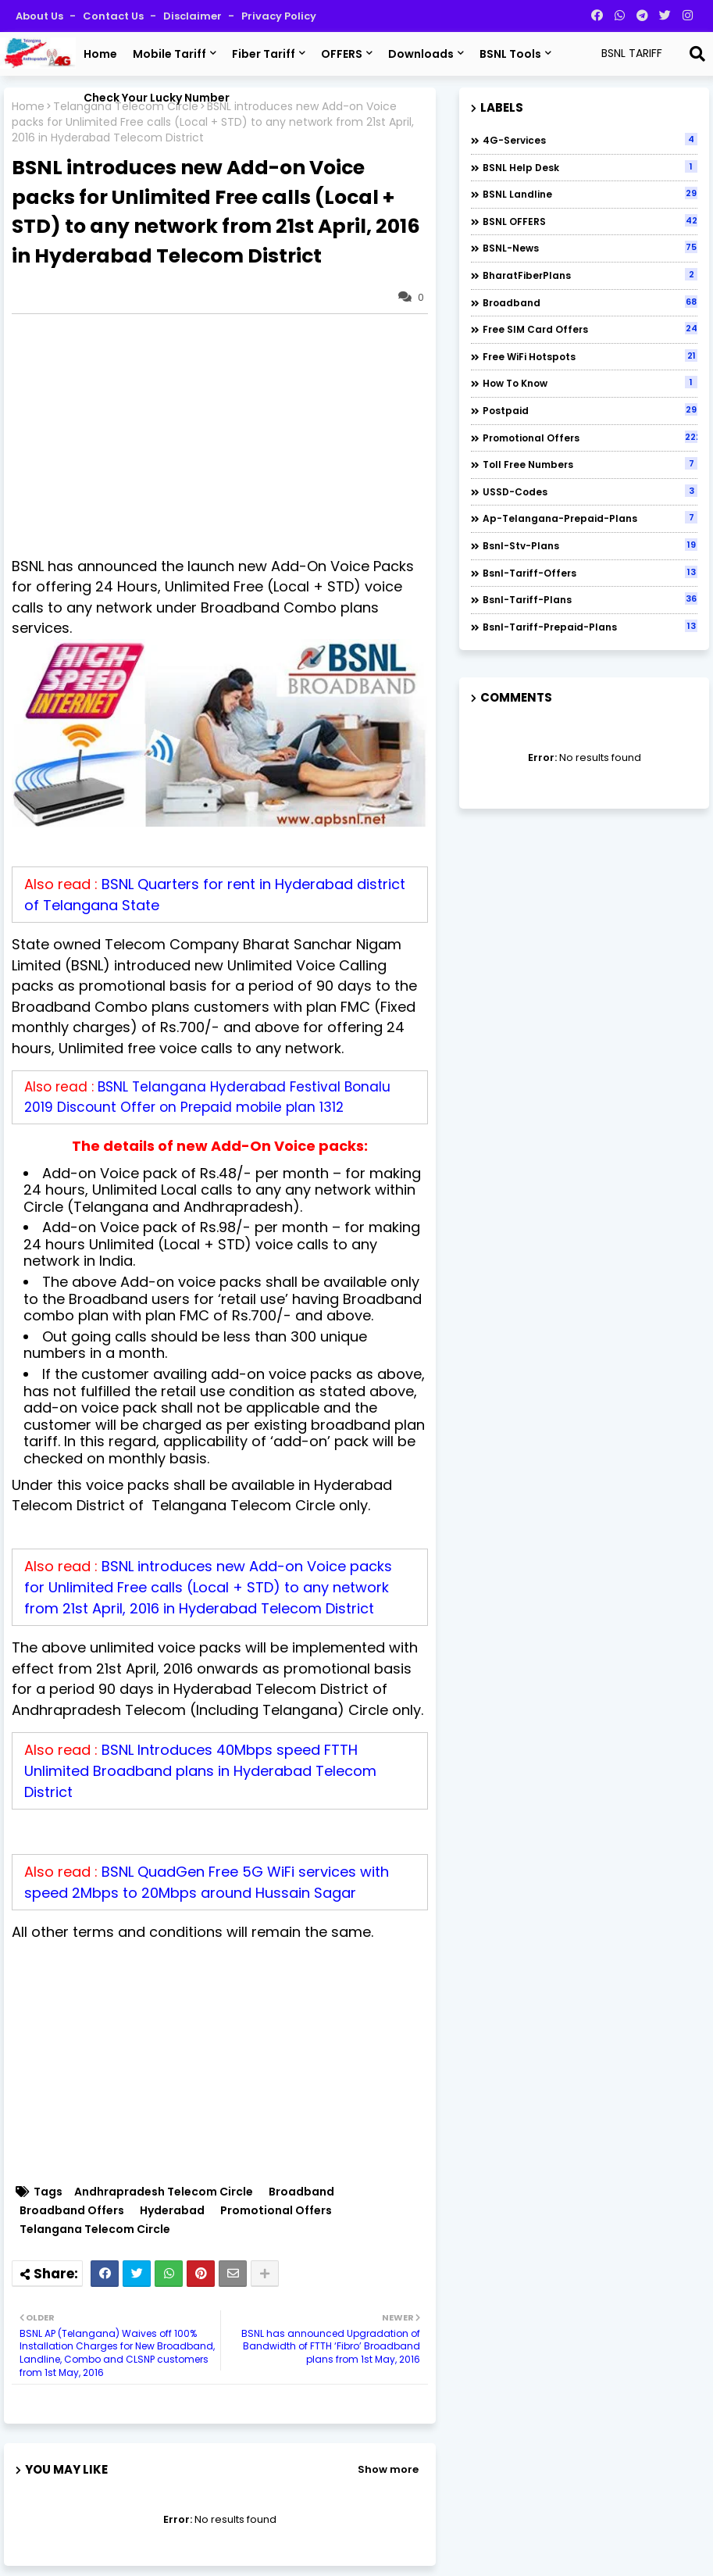  What do you see at coordinates (169, 54) in the screenshot?
I see `Mobile Tariff` at bounding box center [169, 54].